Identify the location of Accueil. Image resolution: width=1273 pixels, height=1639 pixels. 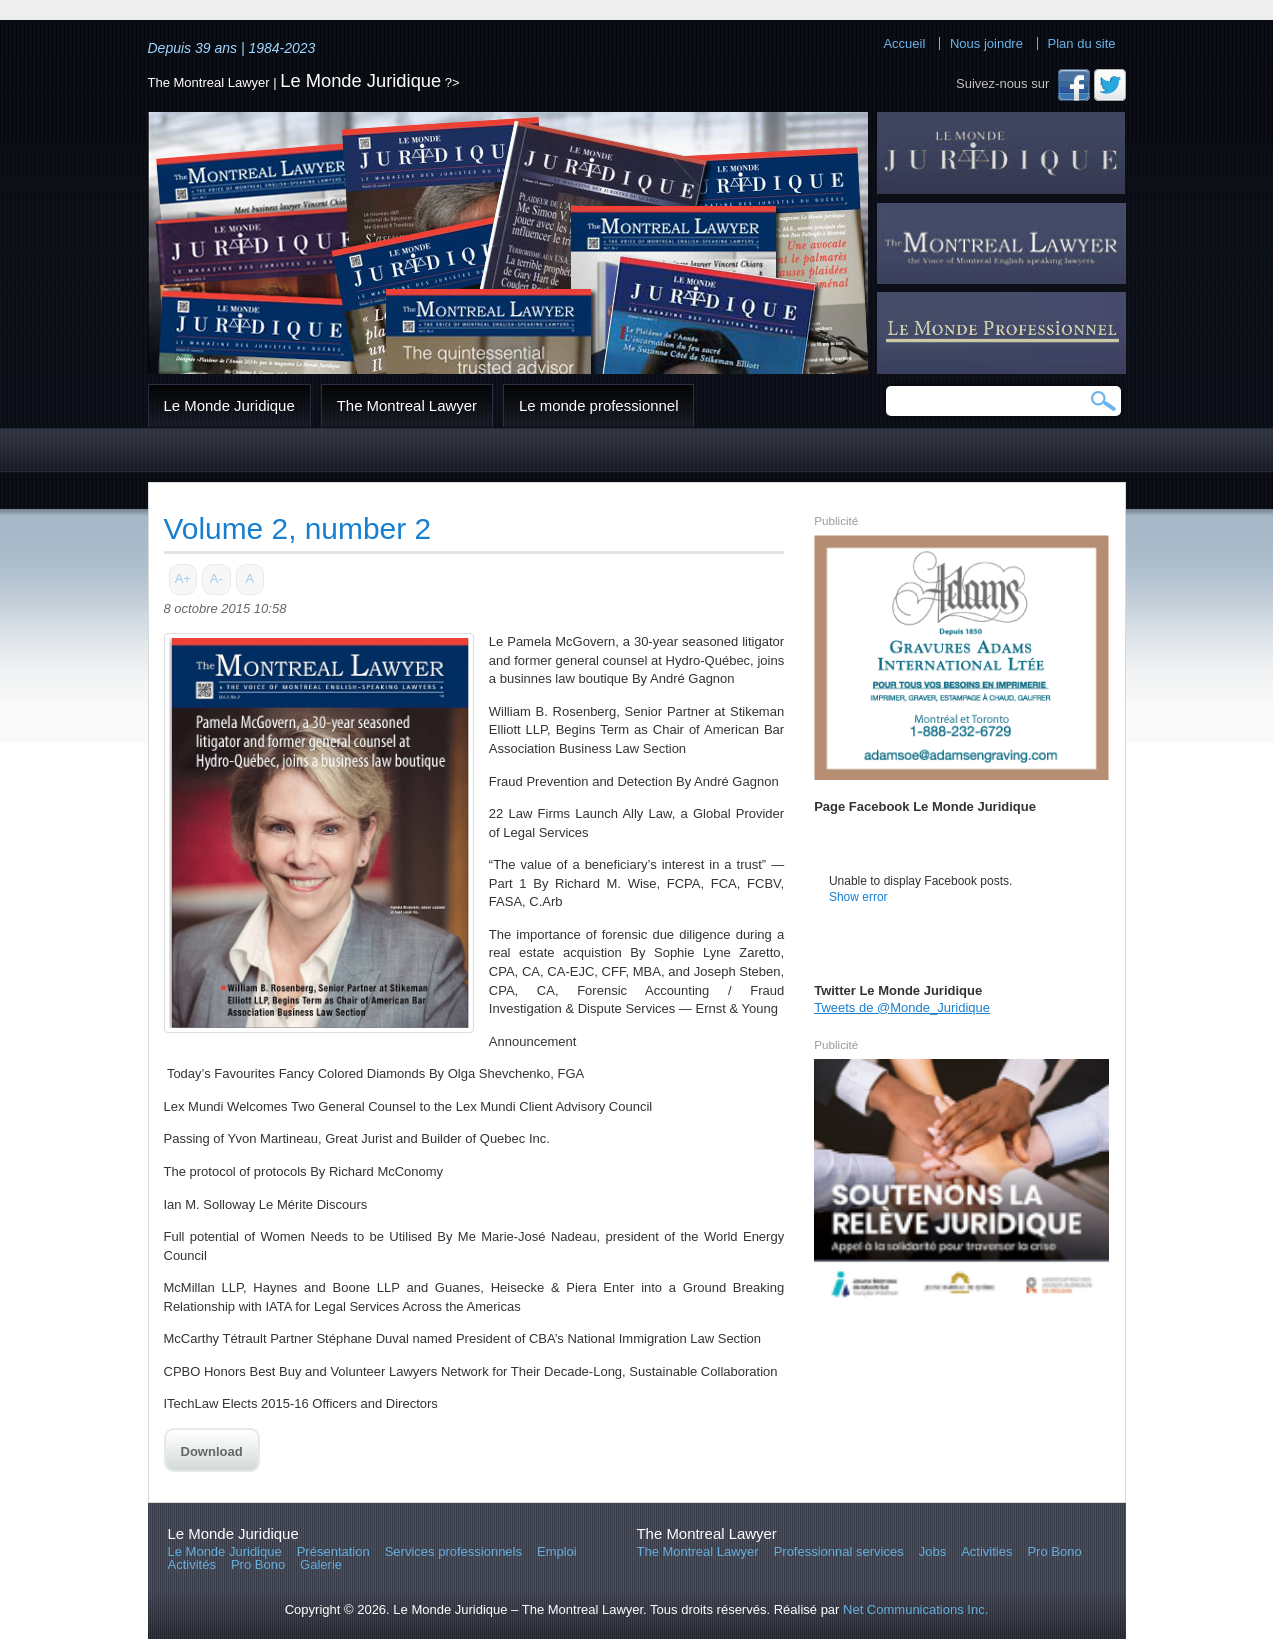
(904, 43).